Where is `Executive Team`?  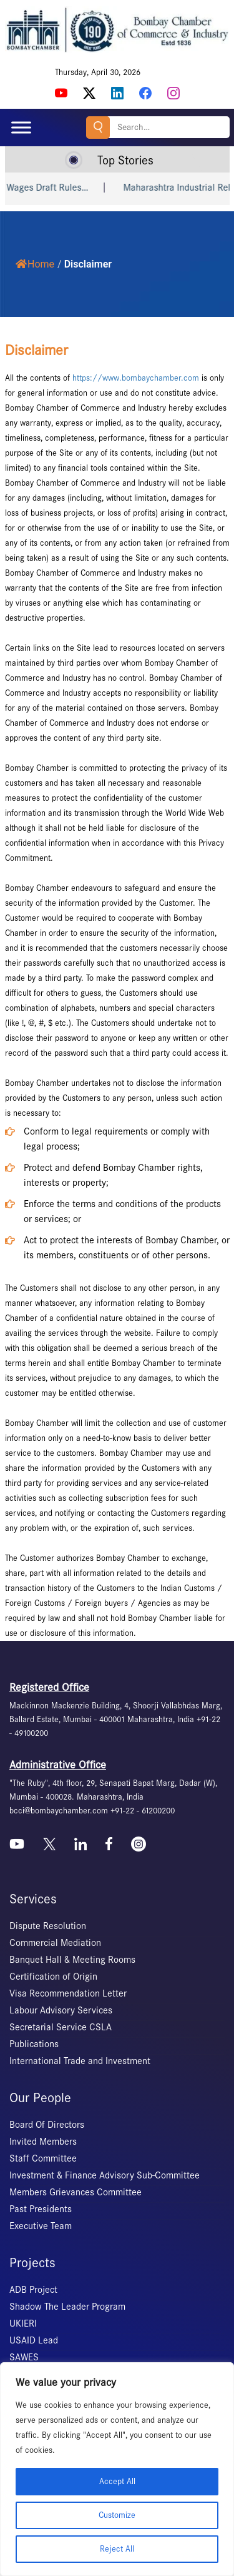 Executive Team is located at coordinates (40, 2226).